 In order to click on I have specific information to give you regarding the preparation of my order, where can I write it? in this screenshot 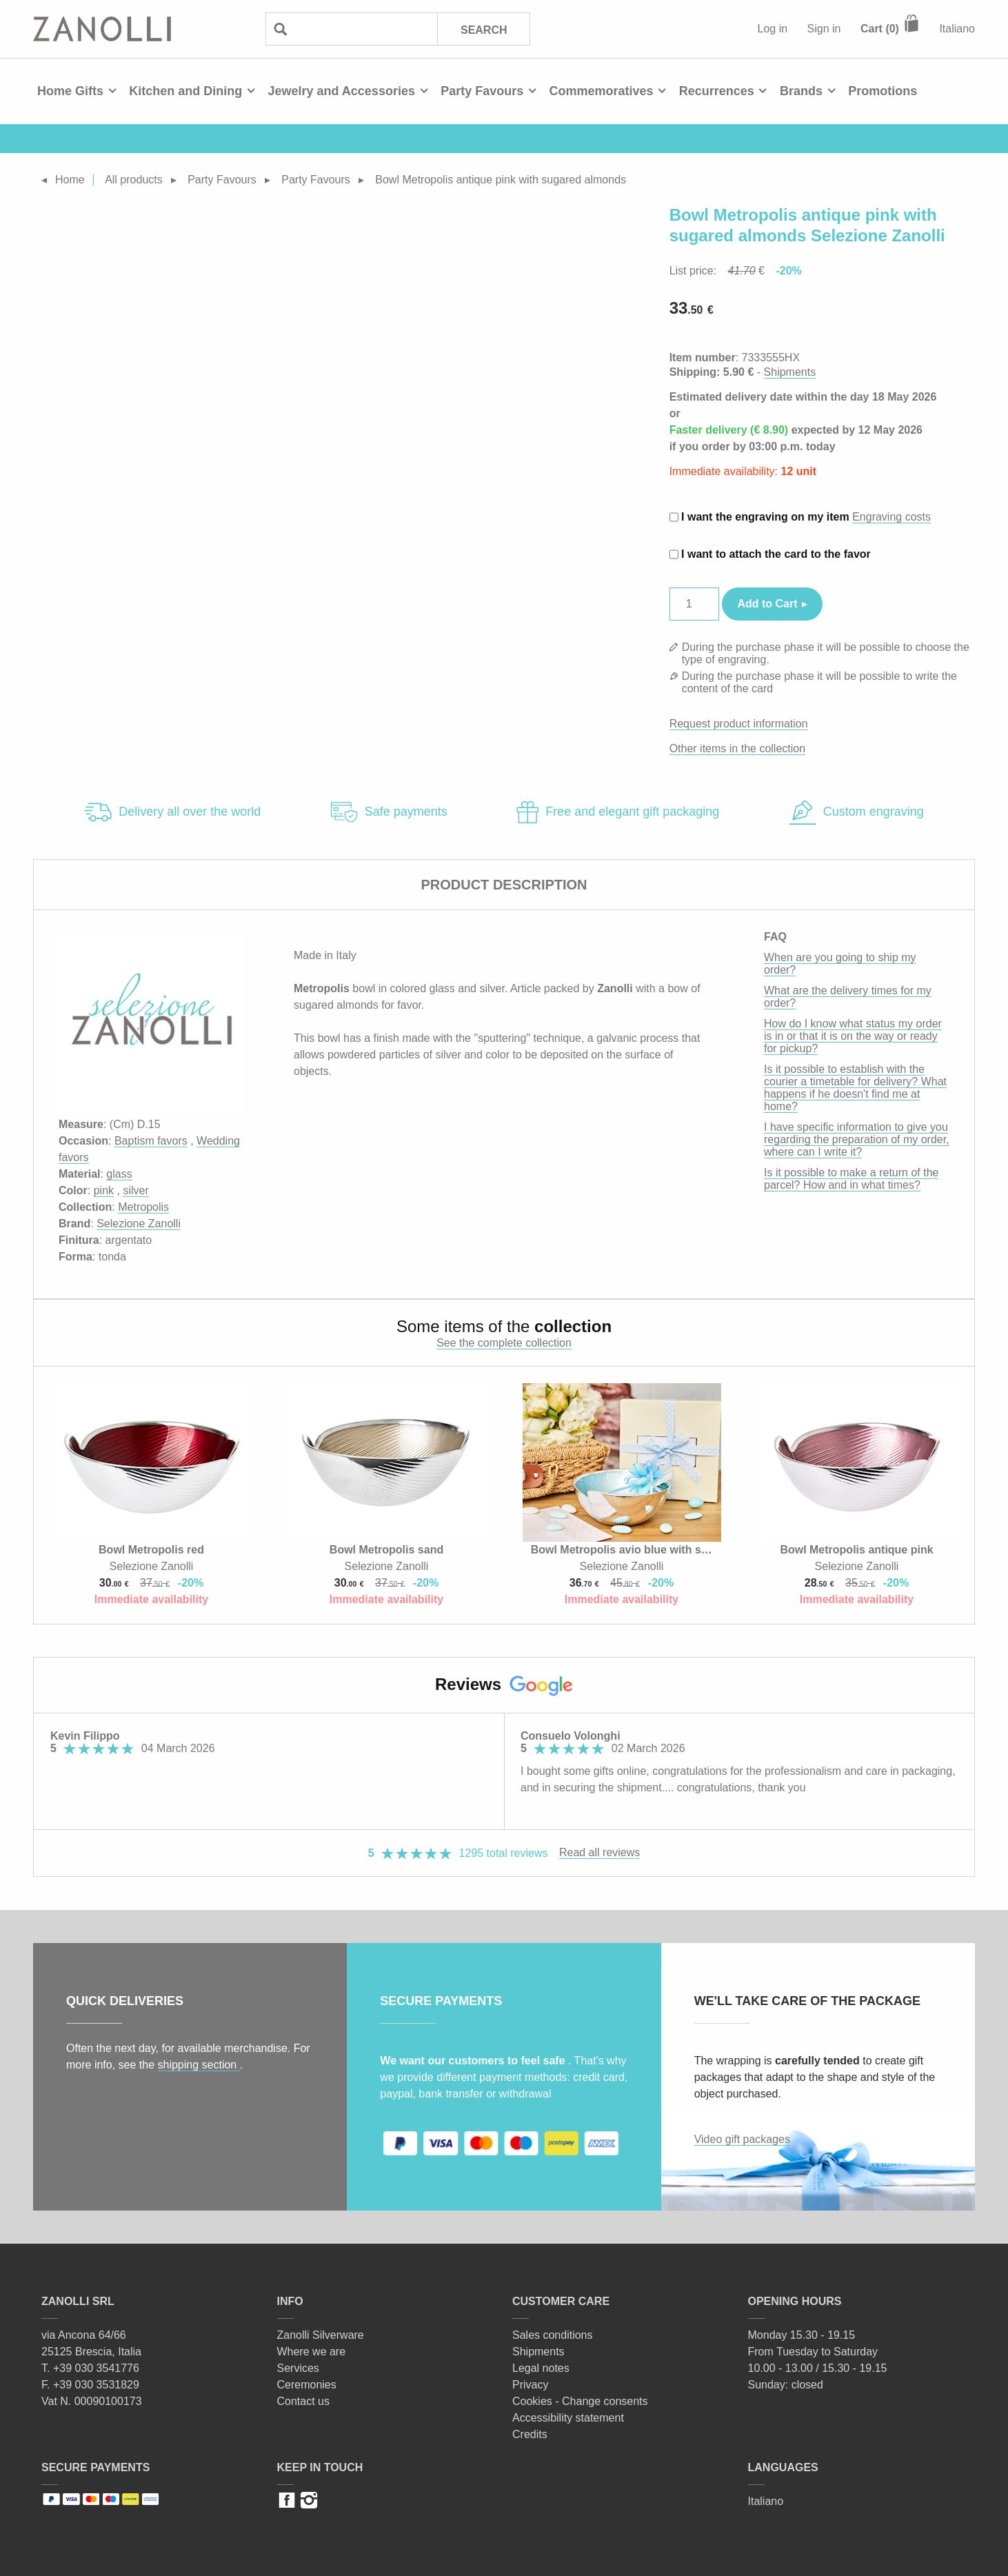, I will do `click(856, 1139)`.